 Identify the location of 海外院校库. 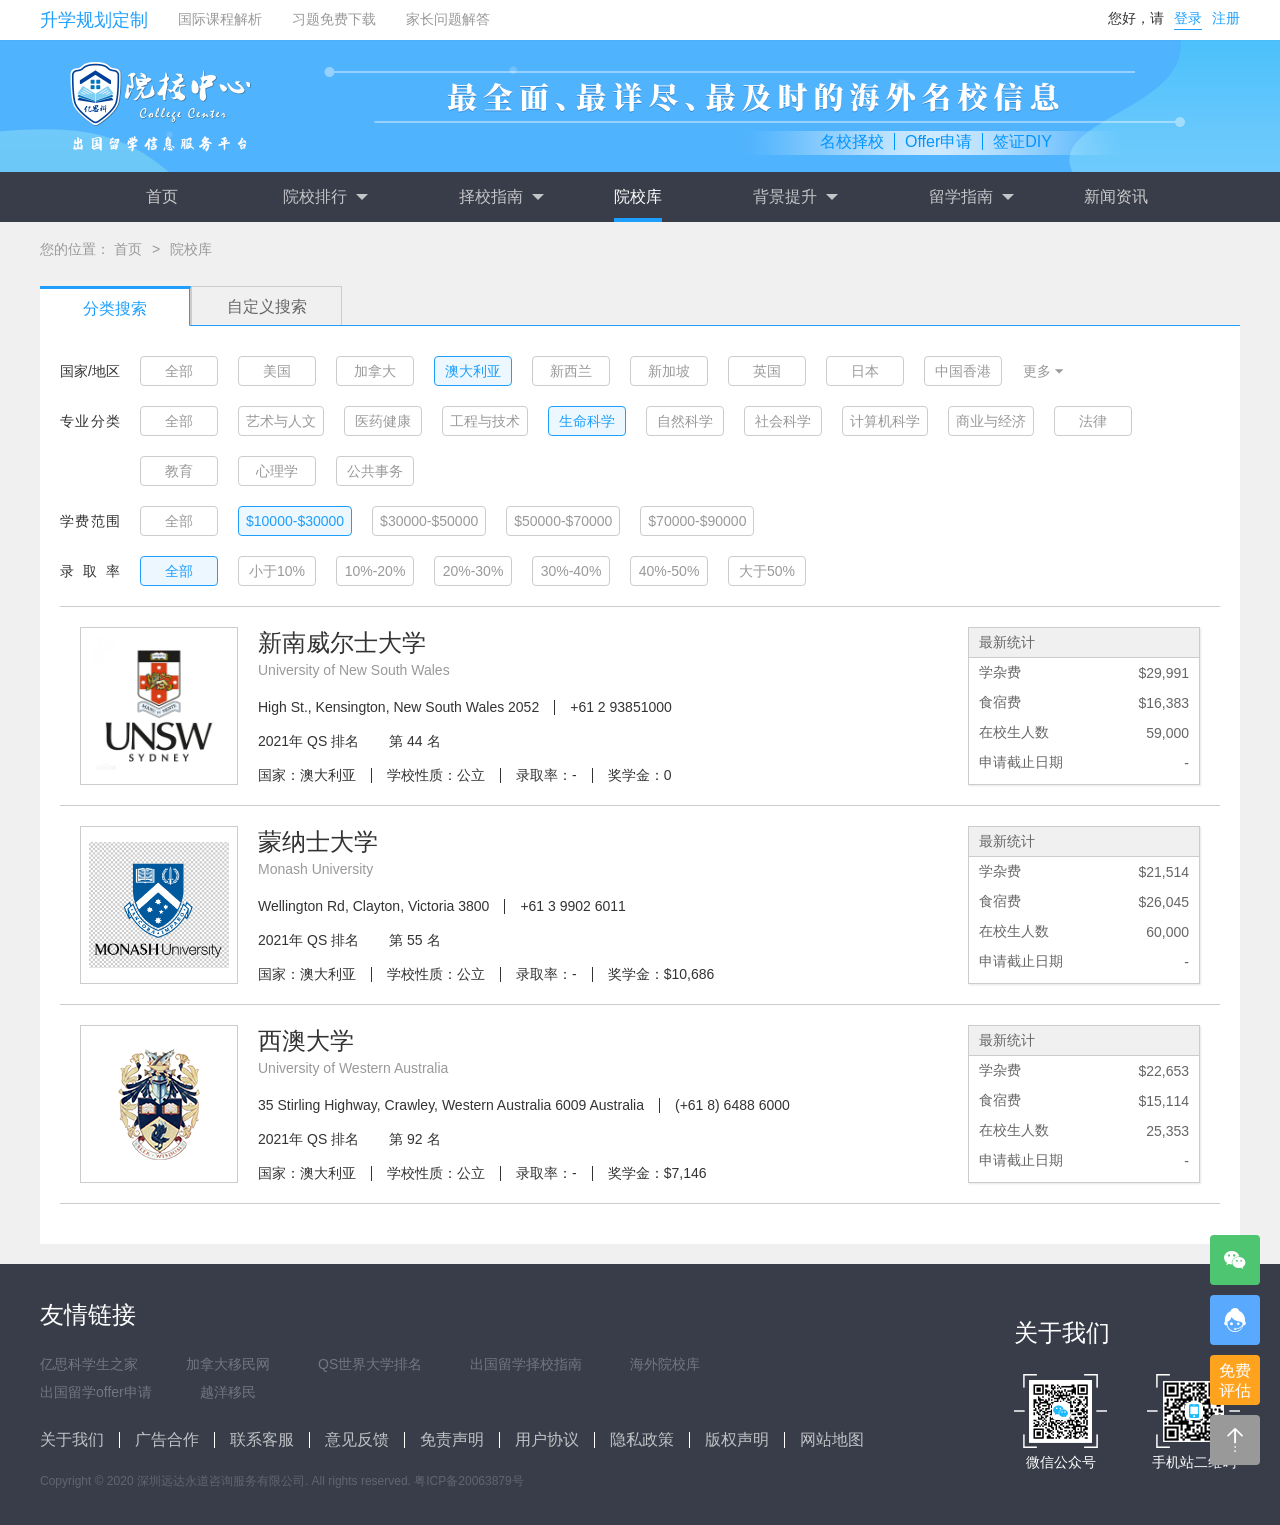
(665, 1364).